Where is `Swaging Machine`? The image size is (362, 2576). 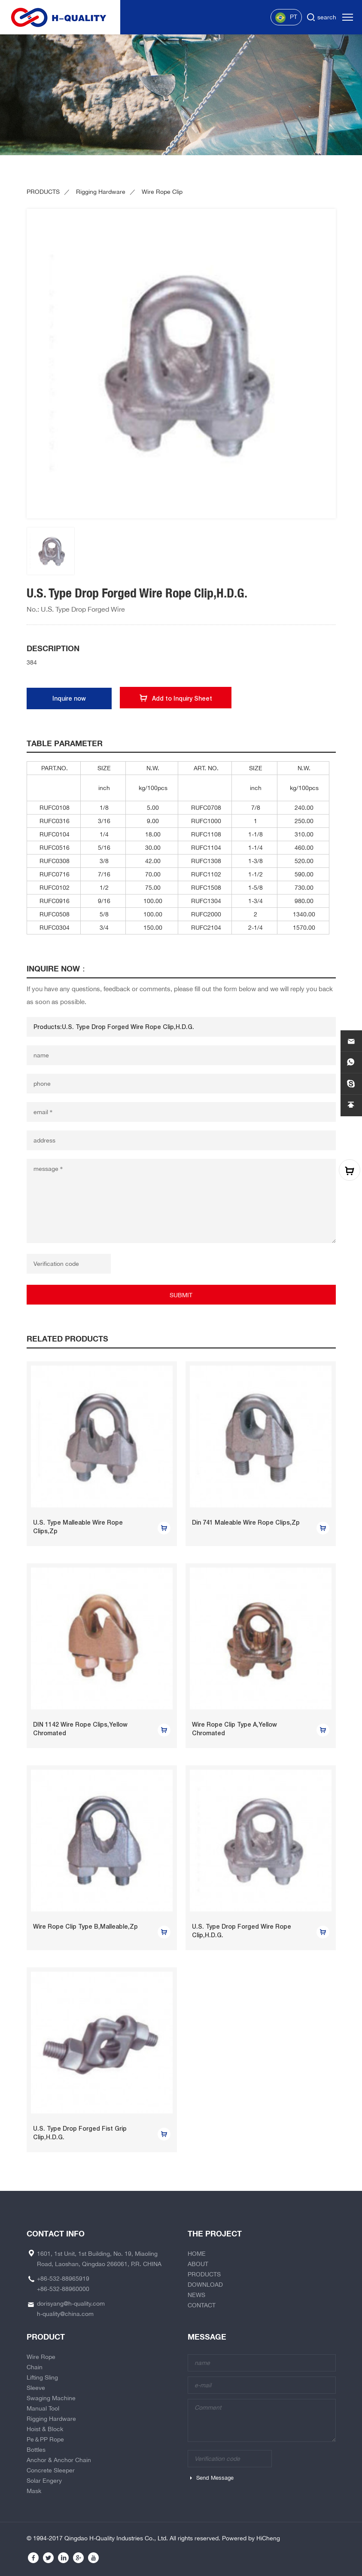
Swaging Machine is located at coordinates (51, 2398).